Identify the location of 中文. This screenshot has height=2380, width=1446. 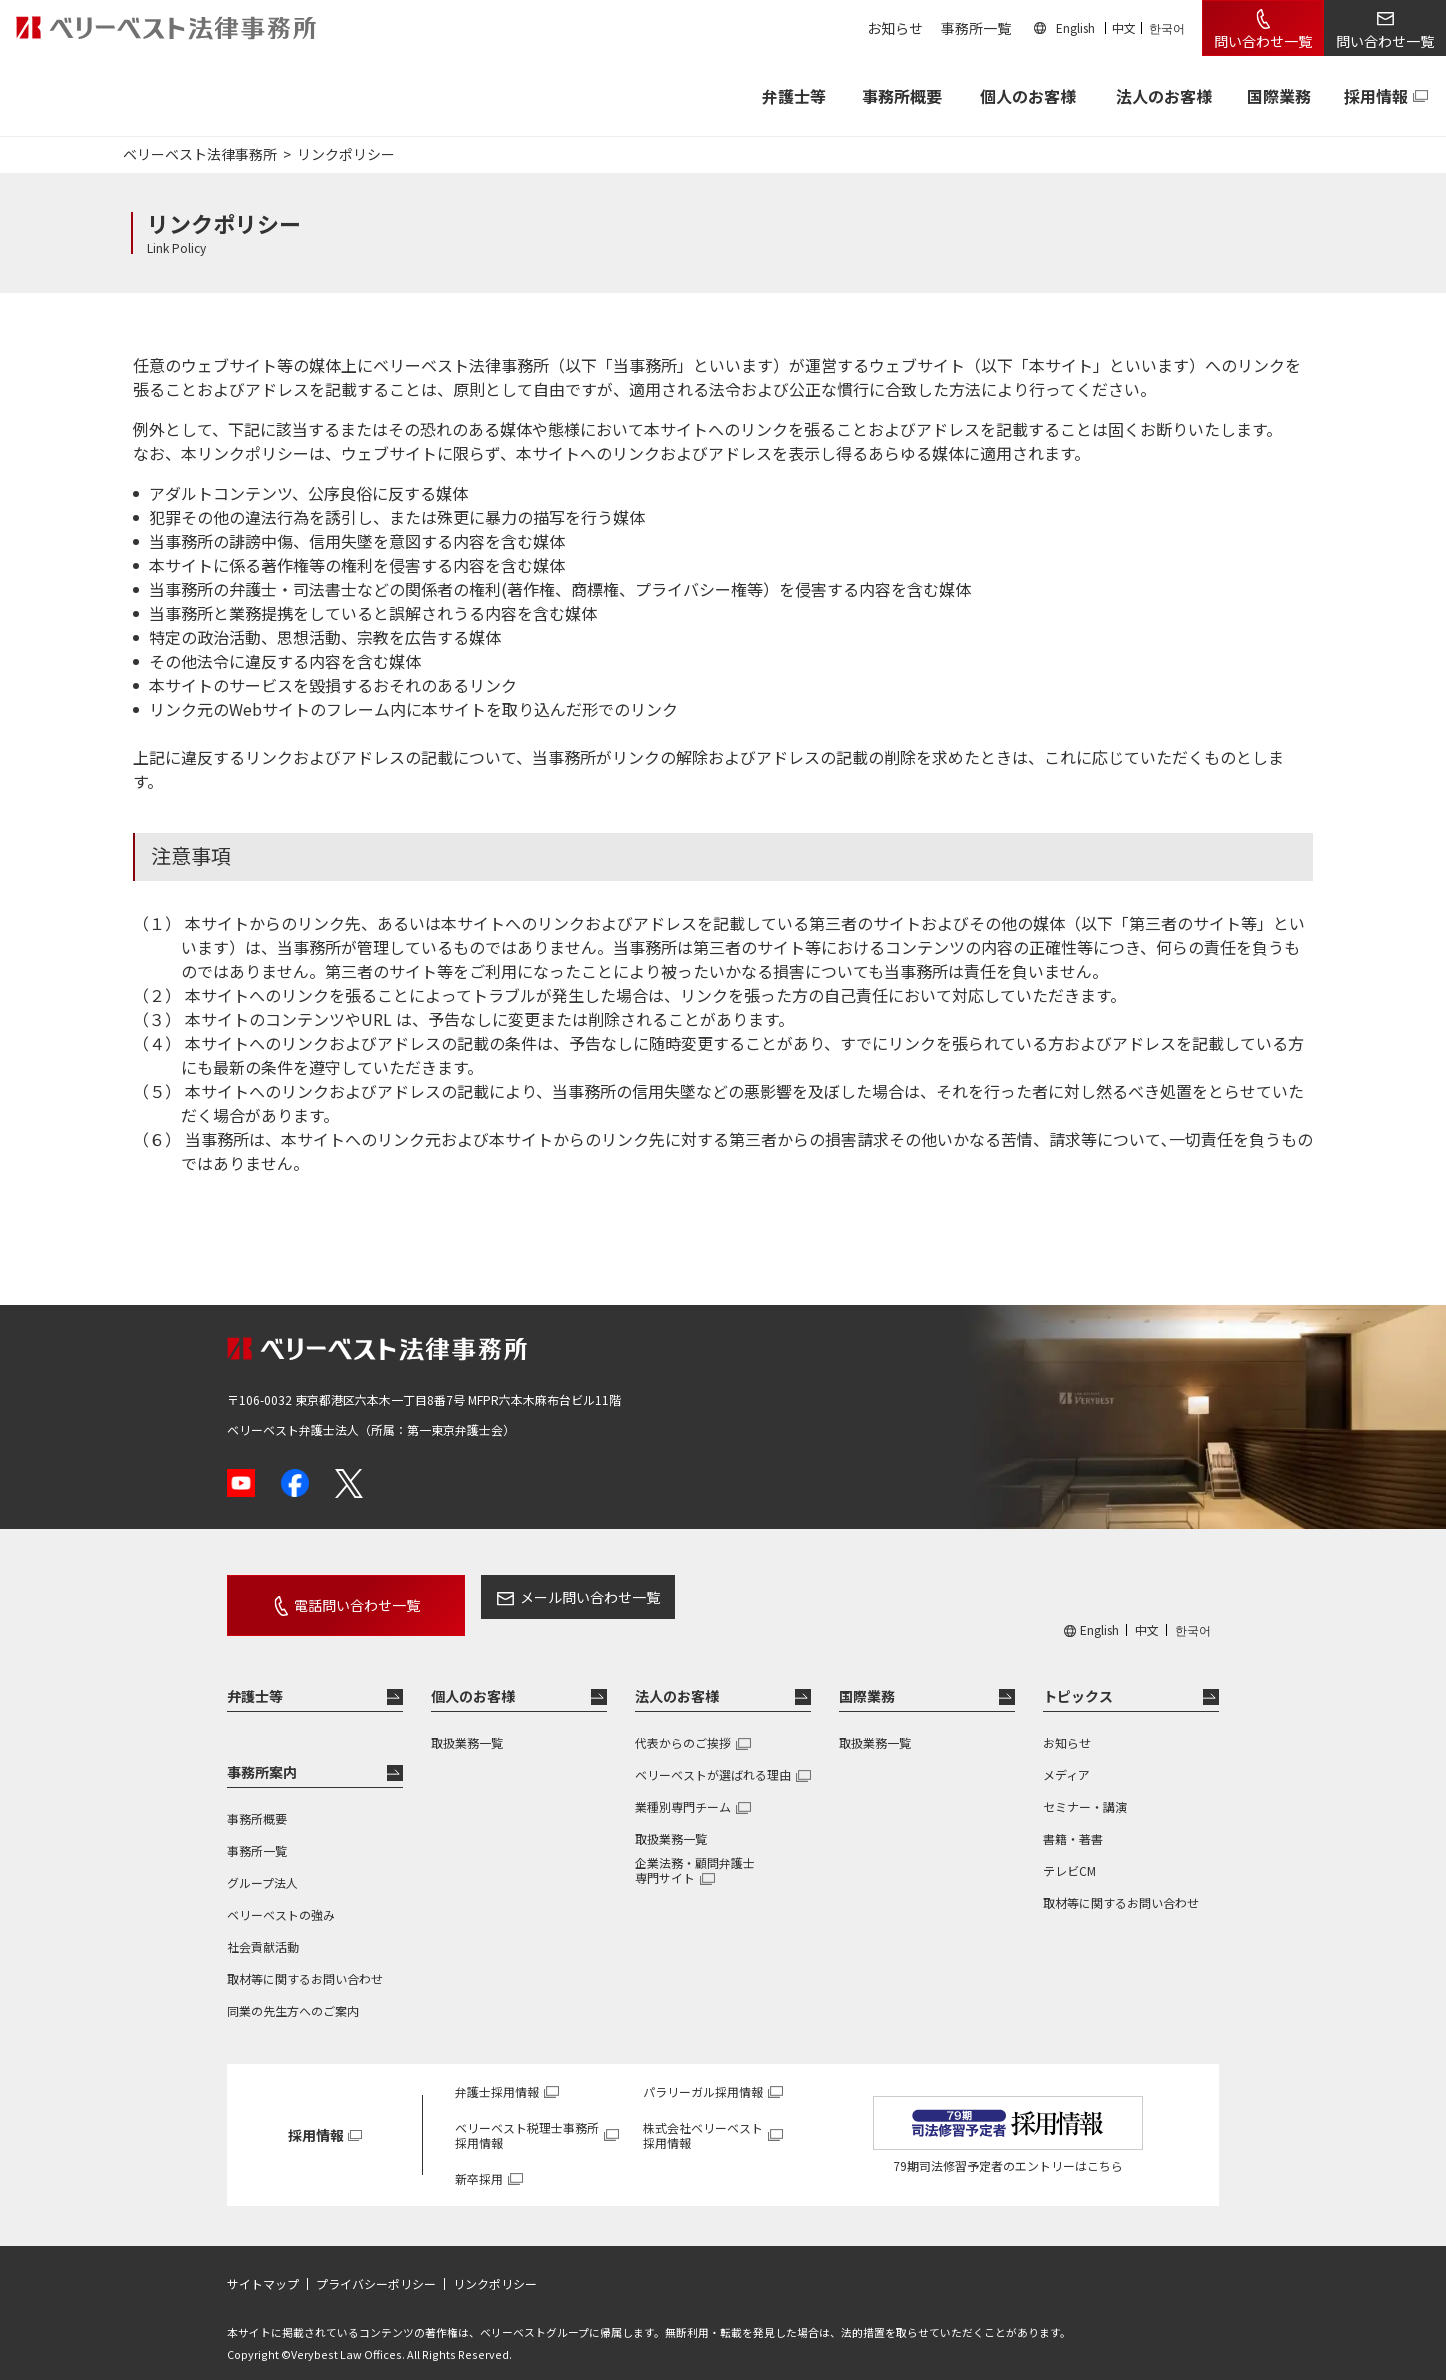
(1124, 27).